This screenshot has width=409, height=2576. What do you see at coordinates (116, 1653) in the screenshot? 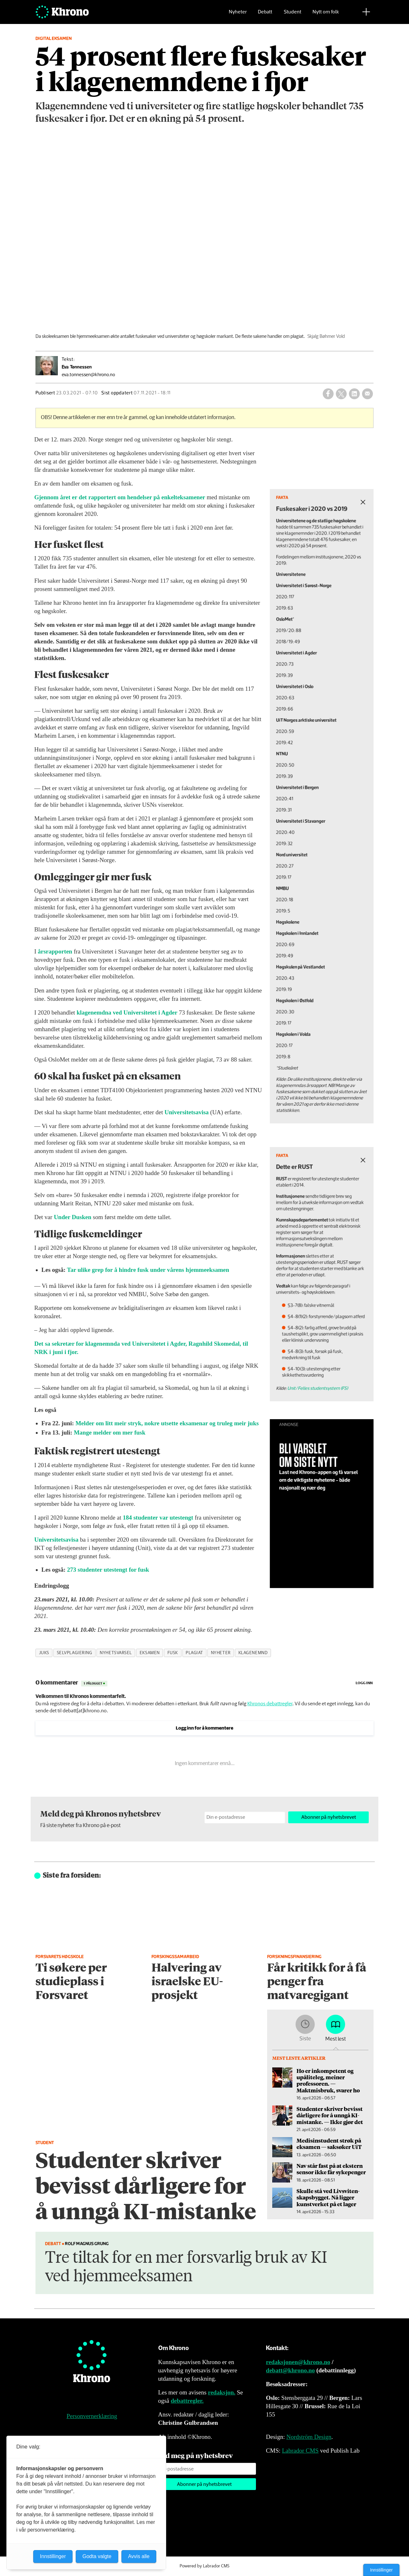
I see `nyhetsvarsel` at bounding box center [116, 1653].